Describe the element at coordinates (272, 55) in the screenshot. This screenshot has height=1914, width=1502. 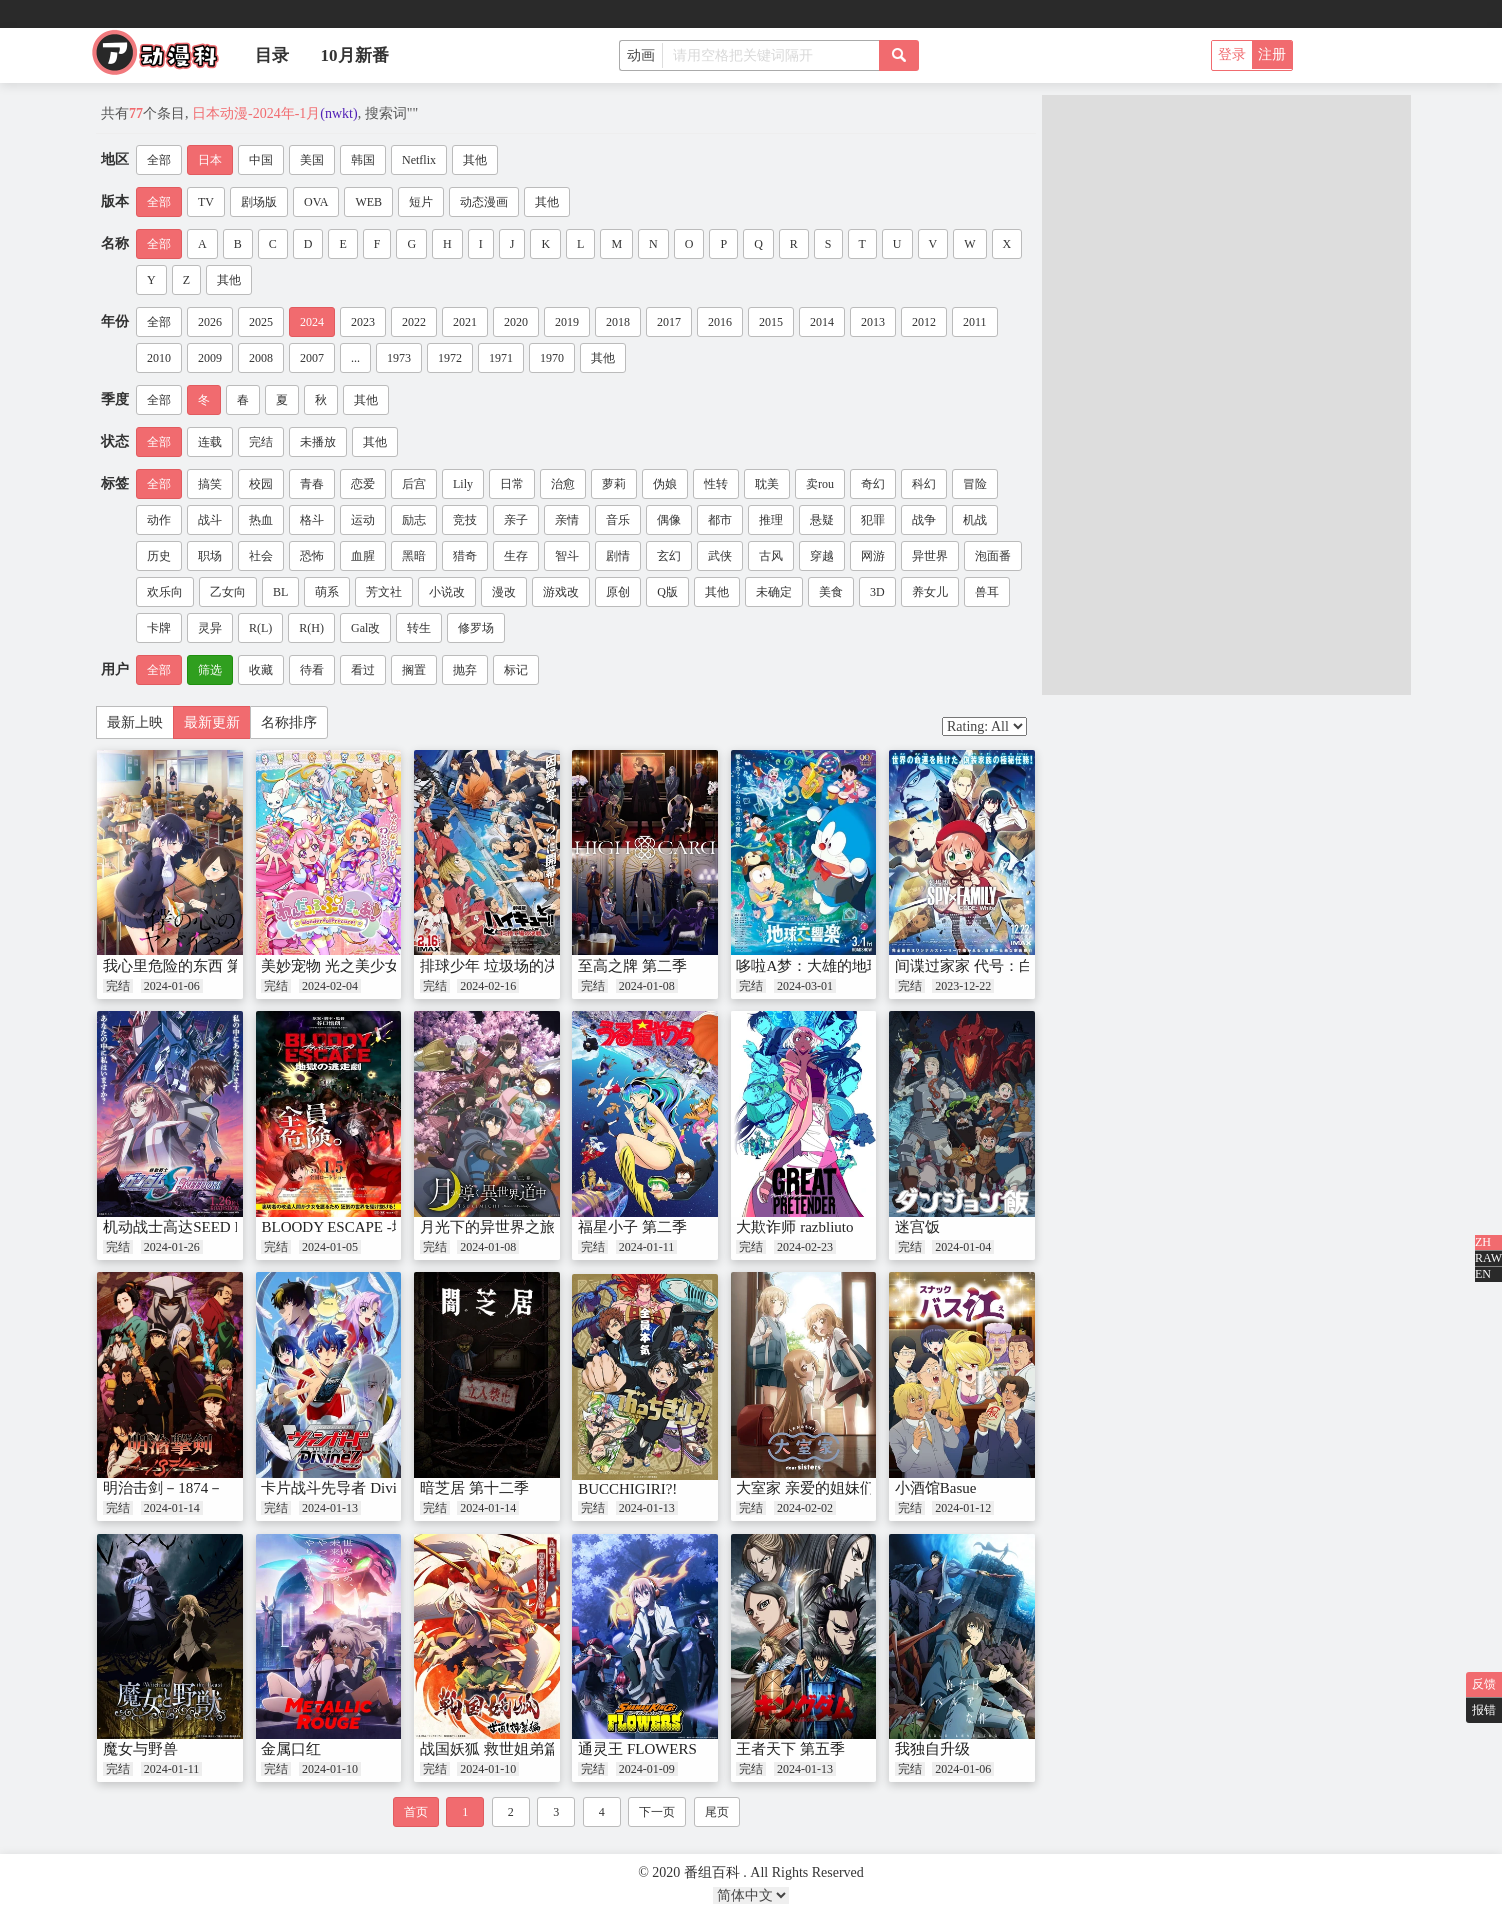
I see `目录` at that location.